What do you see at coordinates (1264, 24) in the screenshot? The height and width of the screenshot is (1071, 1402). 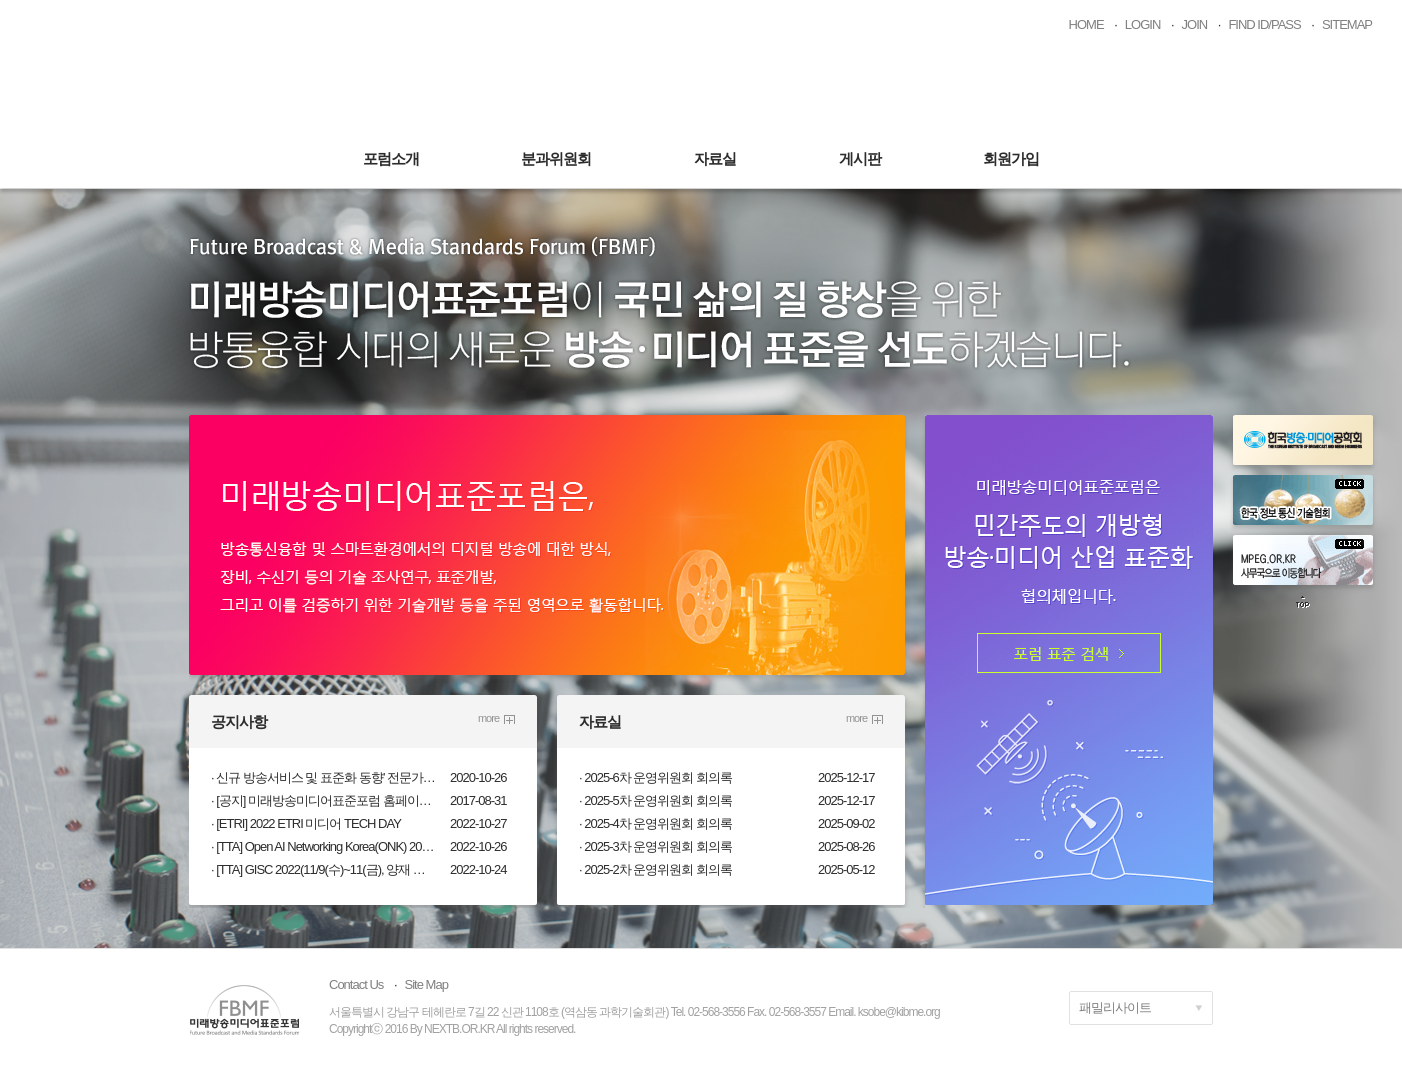 I see `FIND ID/PASS` at bounding box center [1264, 24].